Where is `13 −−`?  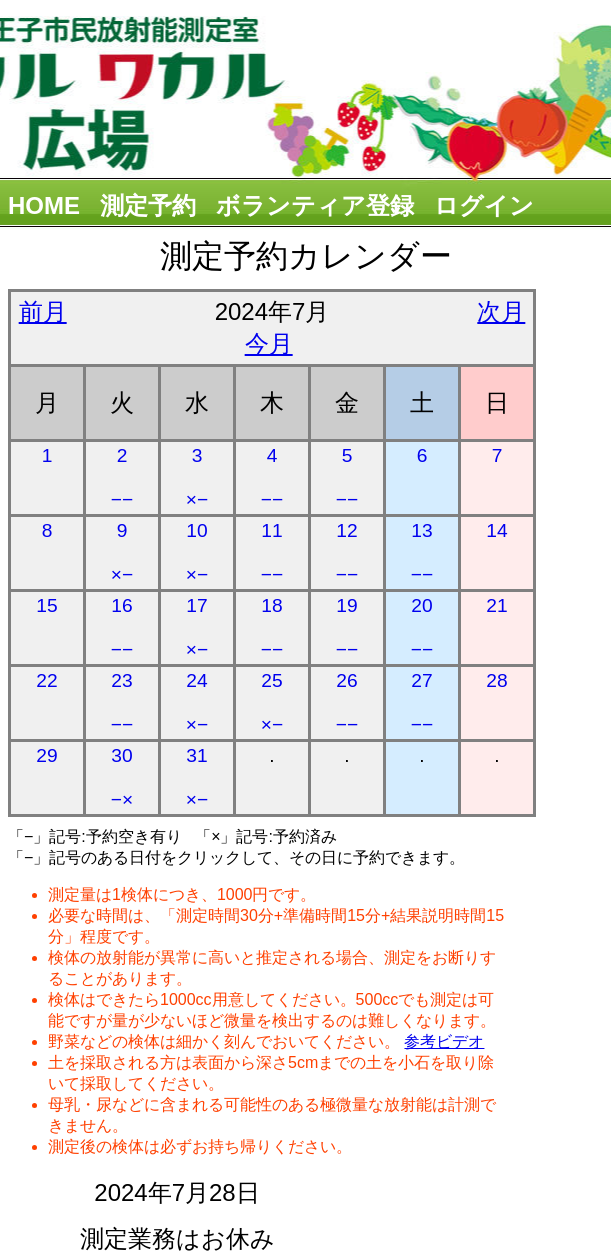 13 −− is located at coordinates (422, 552).